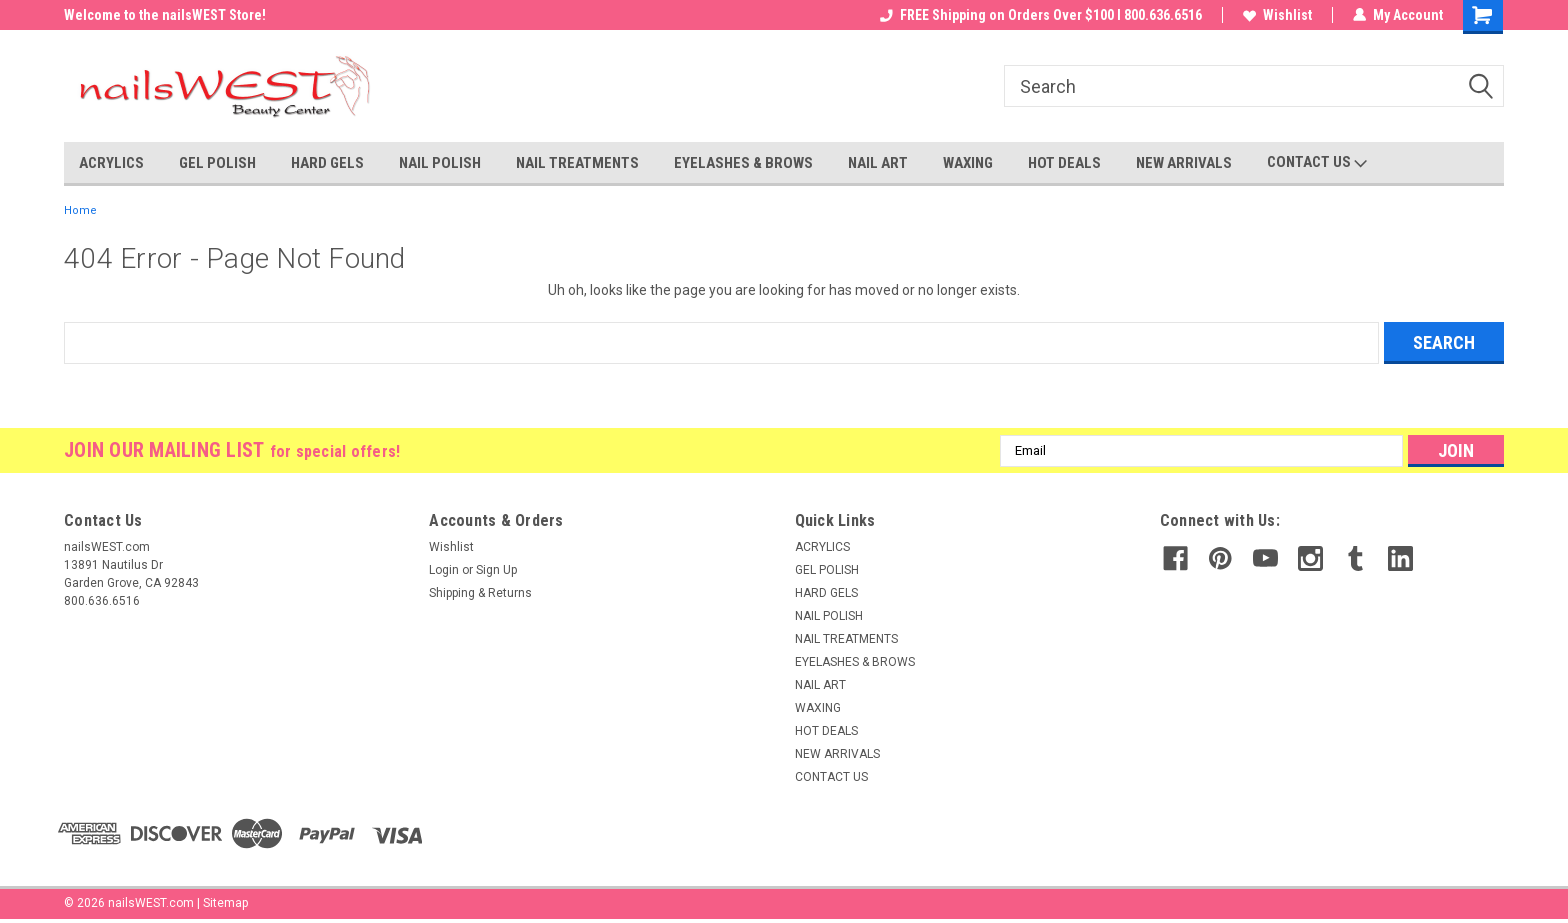  Describe the element at coordinates (496, 570) in the screenshot. I see `Sign Up` at that location.